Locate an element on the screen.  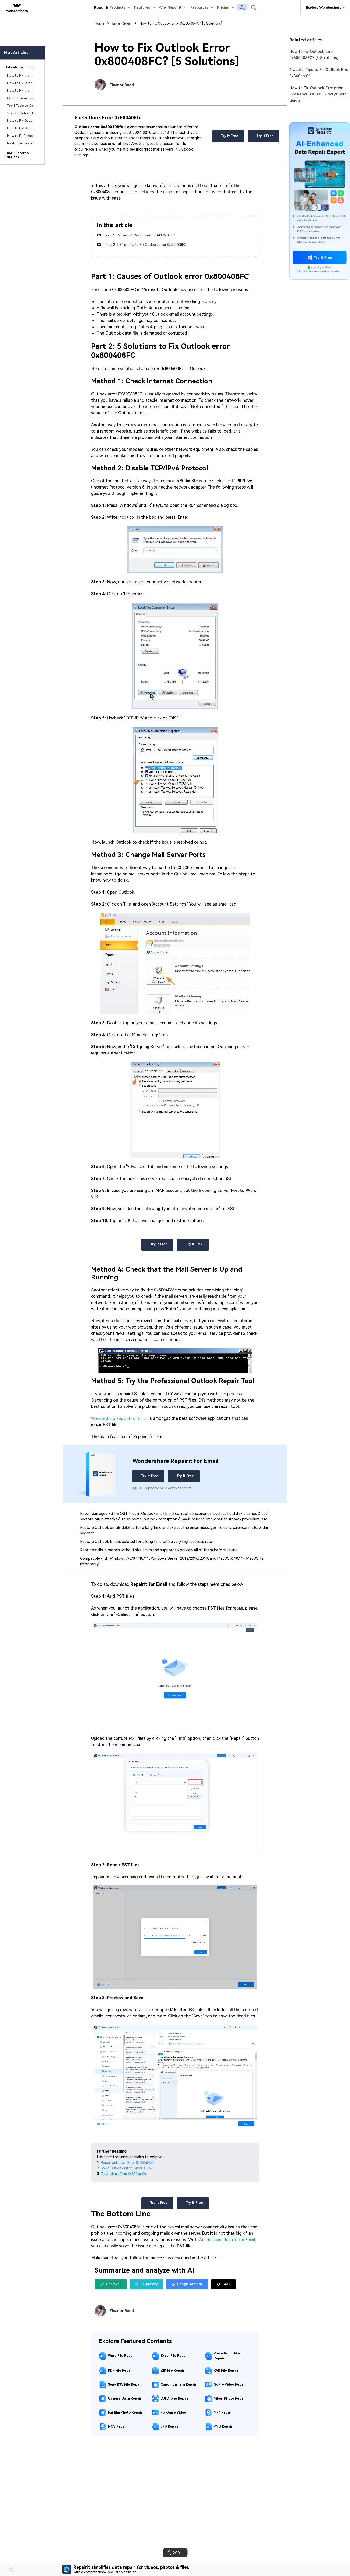
Wondershare Repairit for Email is located at coordinates (121, 1418).